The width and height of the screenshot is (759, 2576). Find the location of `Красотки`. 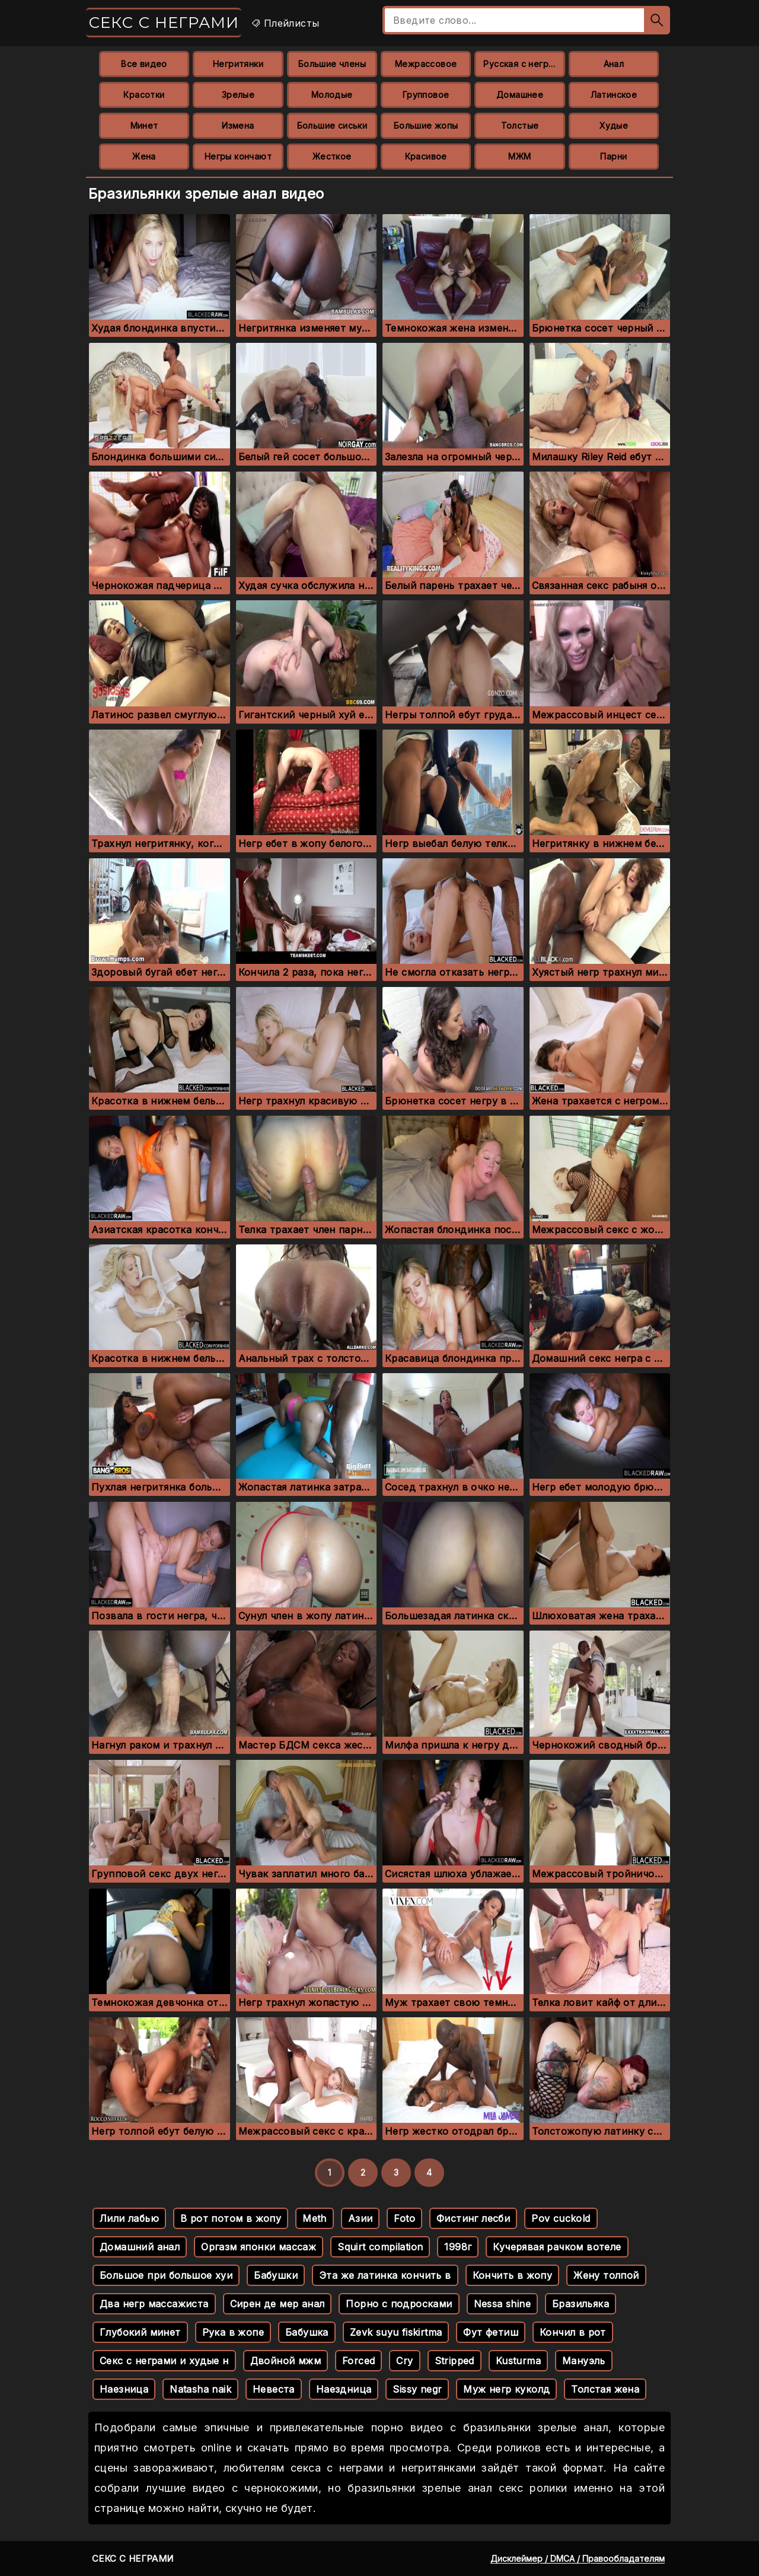

Красотки is located at coordinates (143, 95).